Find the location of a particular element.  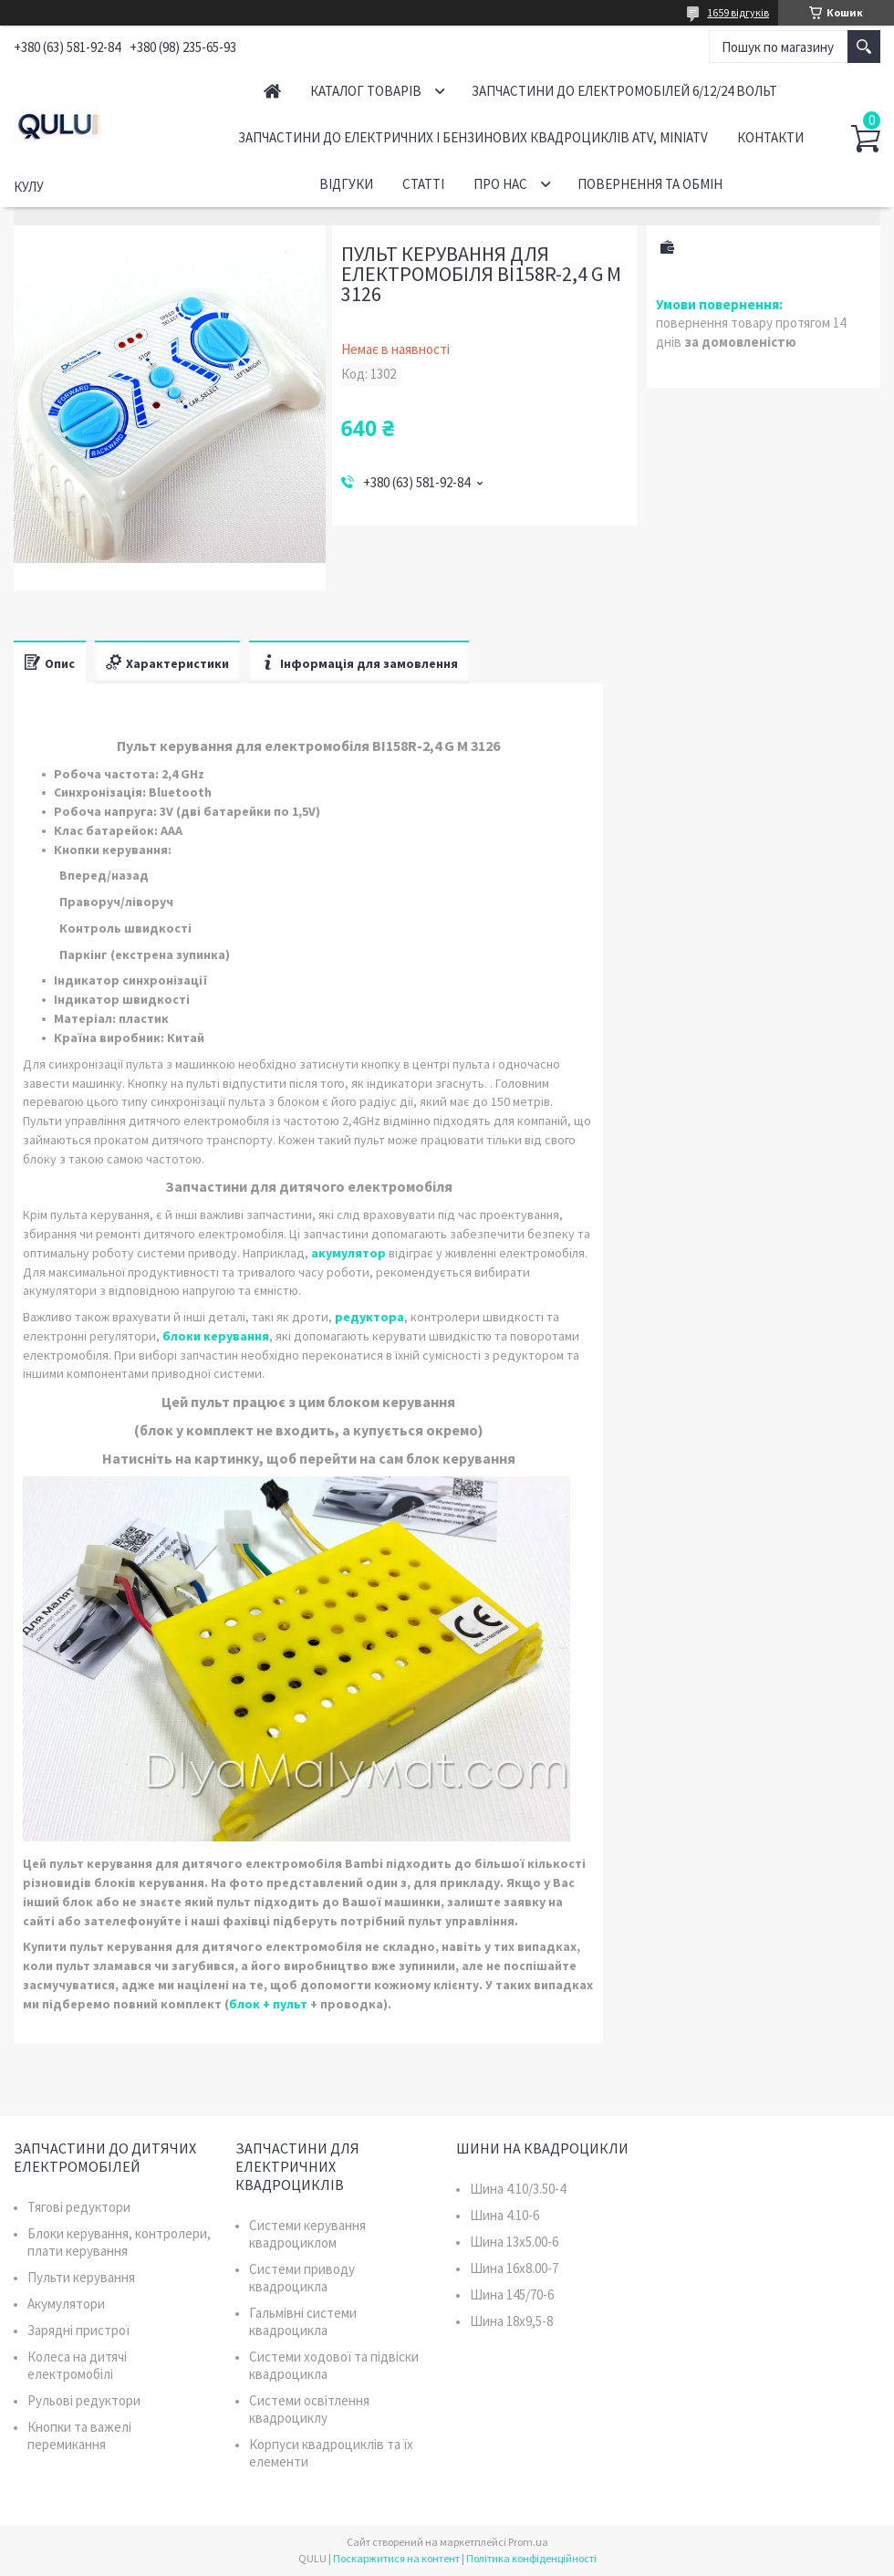

Поскаржитися на контент is located at coordinates (396, 2558).